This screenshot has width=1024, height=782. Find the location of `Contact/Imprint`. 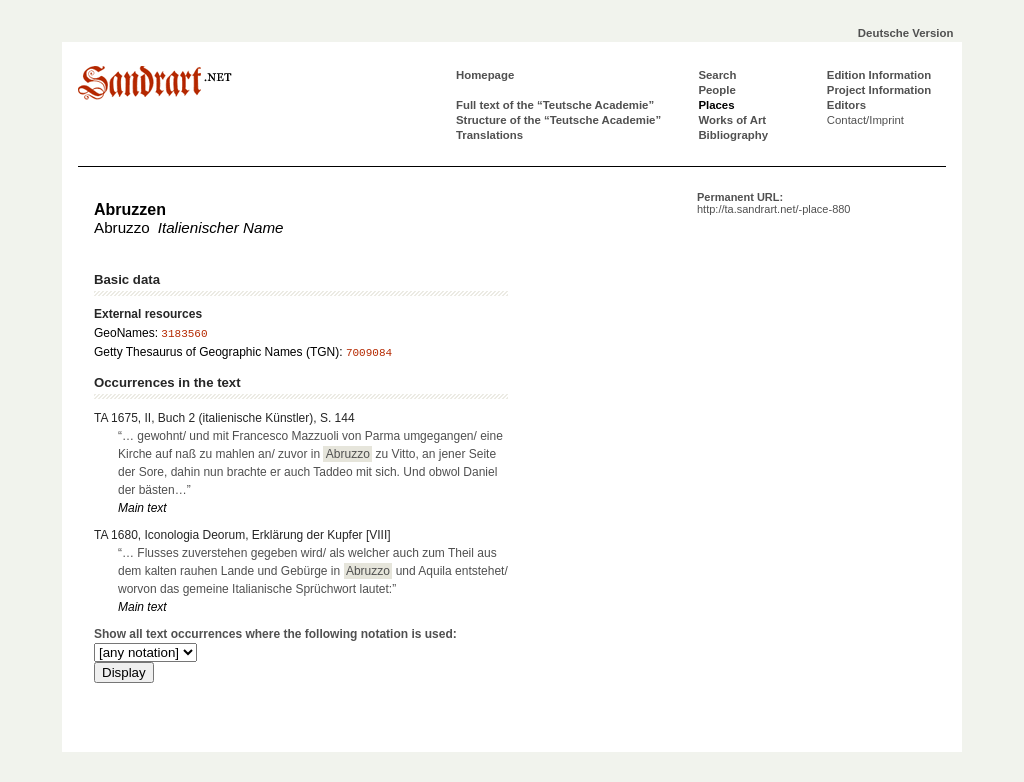

Contact/Imprint is located at coordinates (865, 120).